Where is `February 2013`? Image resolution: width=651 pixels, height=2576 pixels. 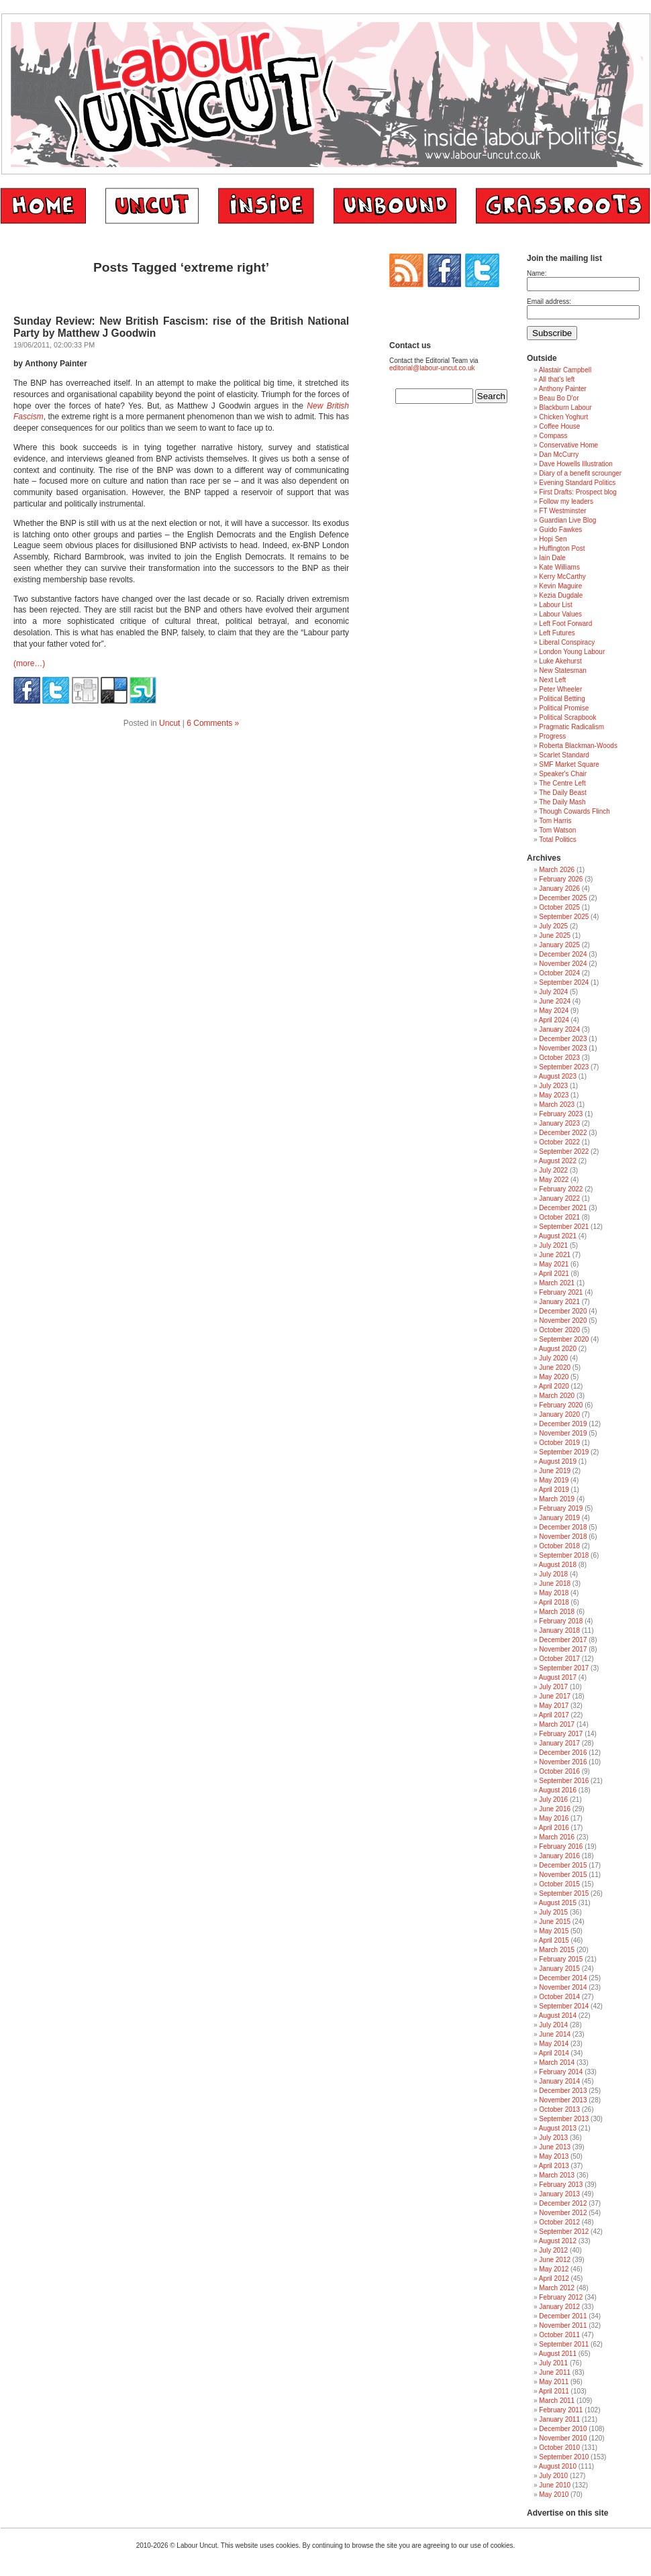 February 2013 is located at coordinates (561, 2184).